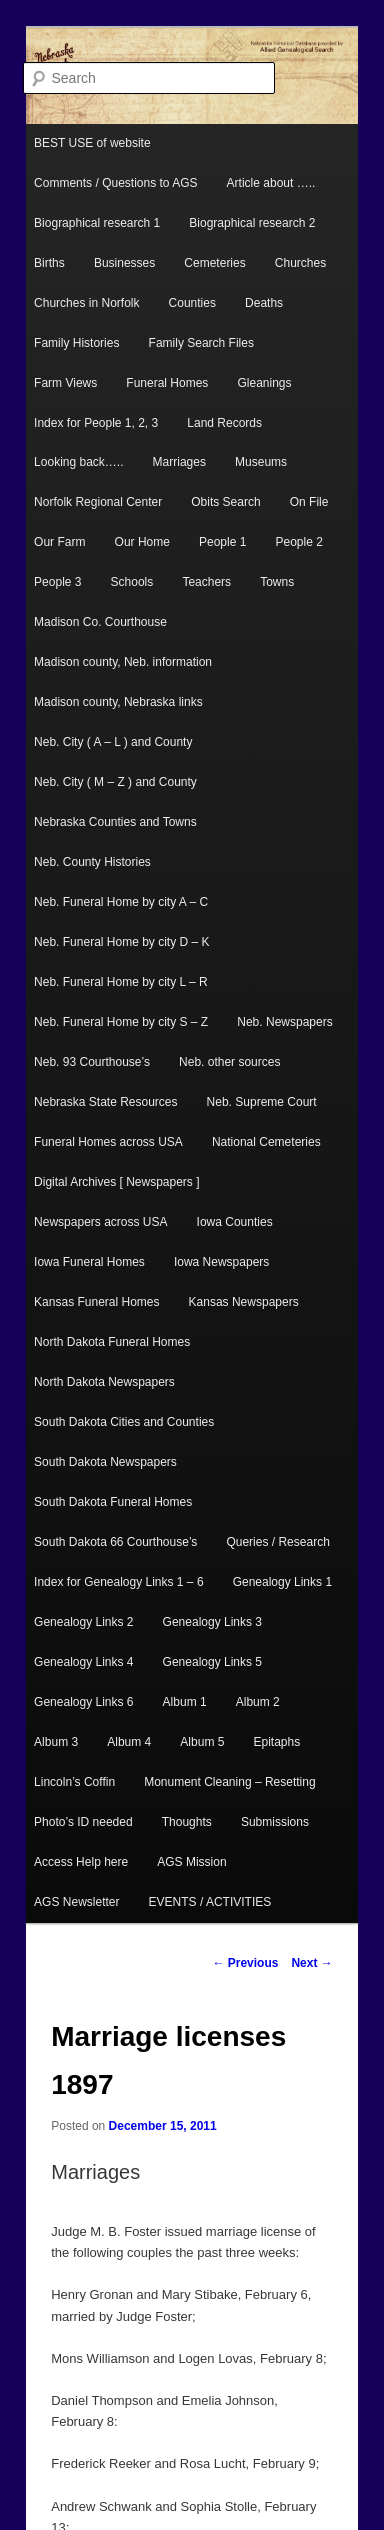  What do you see at coordinates (261, 462) in the screenshot?
I see `Museums` at bounding box center [261, 462].